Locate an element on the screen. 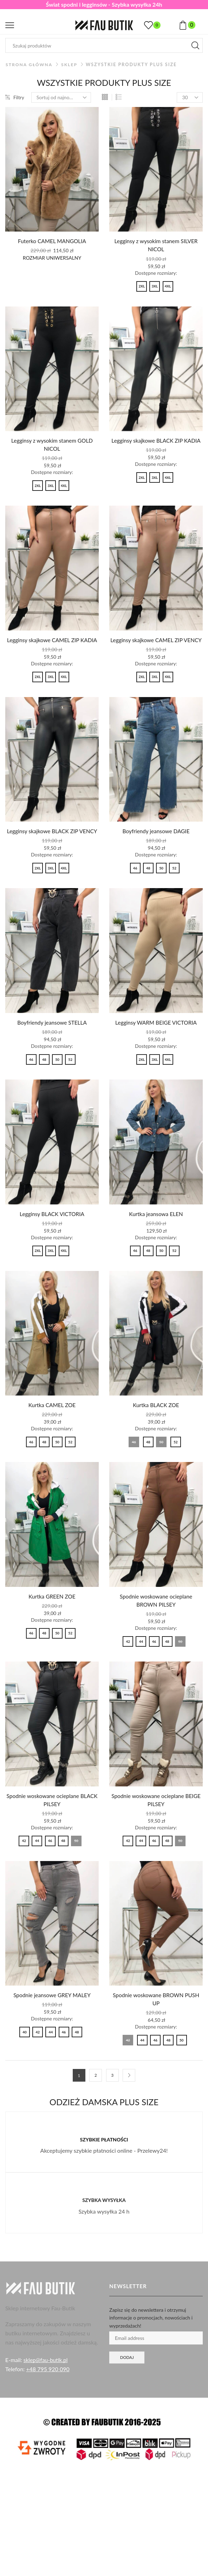 The image size is (208, 2576). Spodnie woskowane ocieplane BROWN PILSEY is located at coordinates (156, 1620).